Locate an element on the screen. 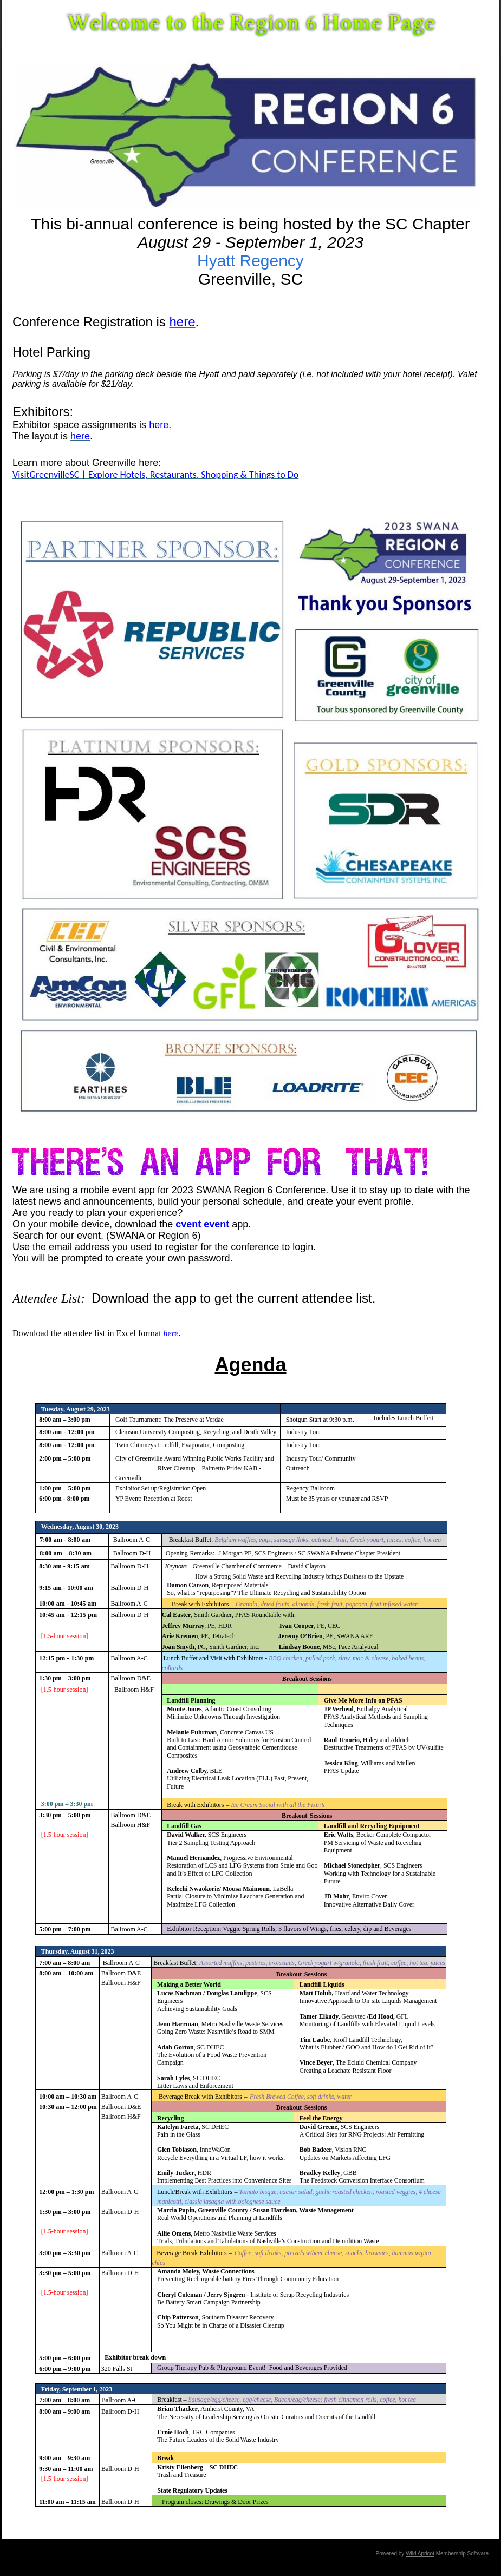  Wild Apricot is located at coordinates (420, 2554).